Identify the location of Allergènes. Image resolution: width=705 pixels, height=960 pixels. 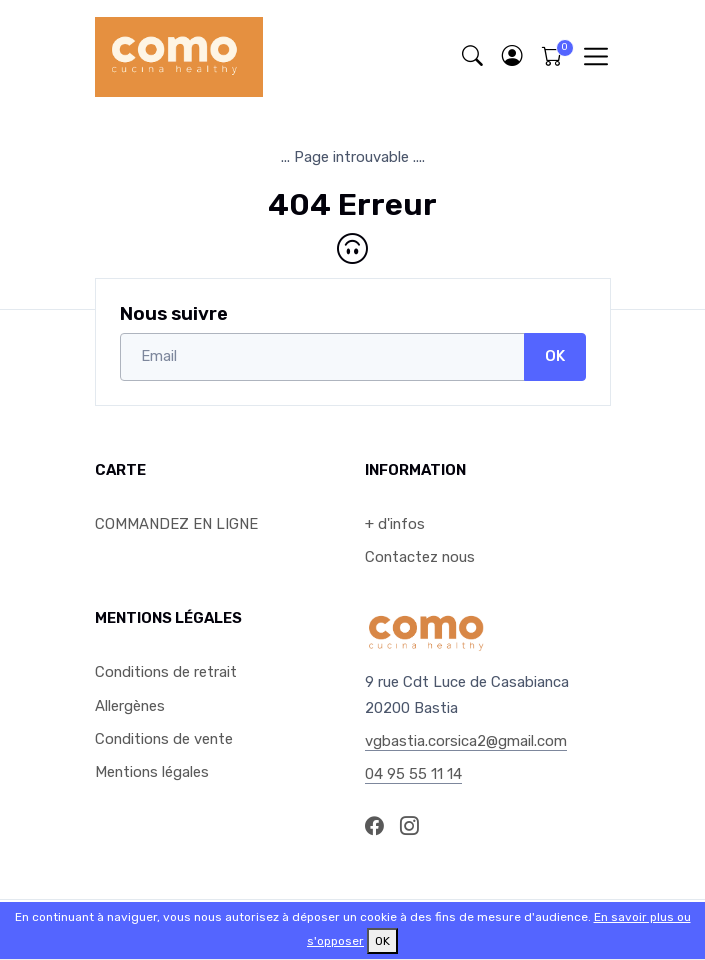
(130, 706).